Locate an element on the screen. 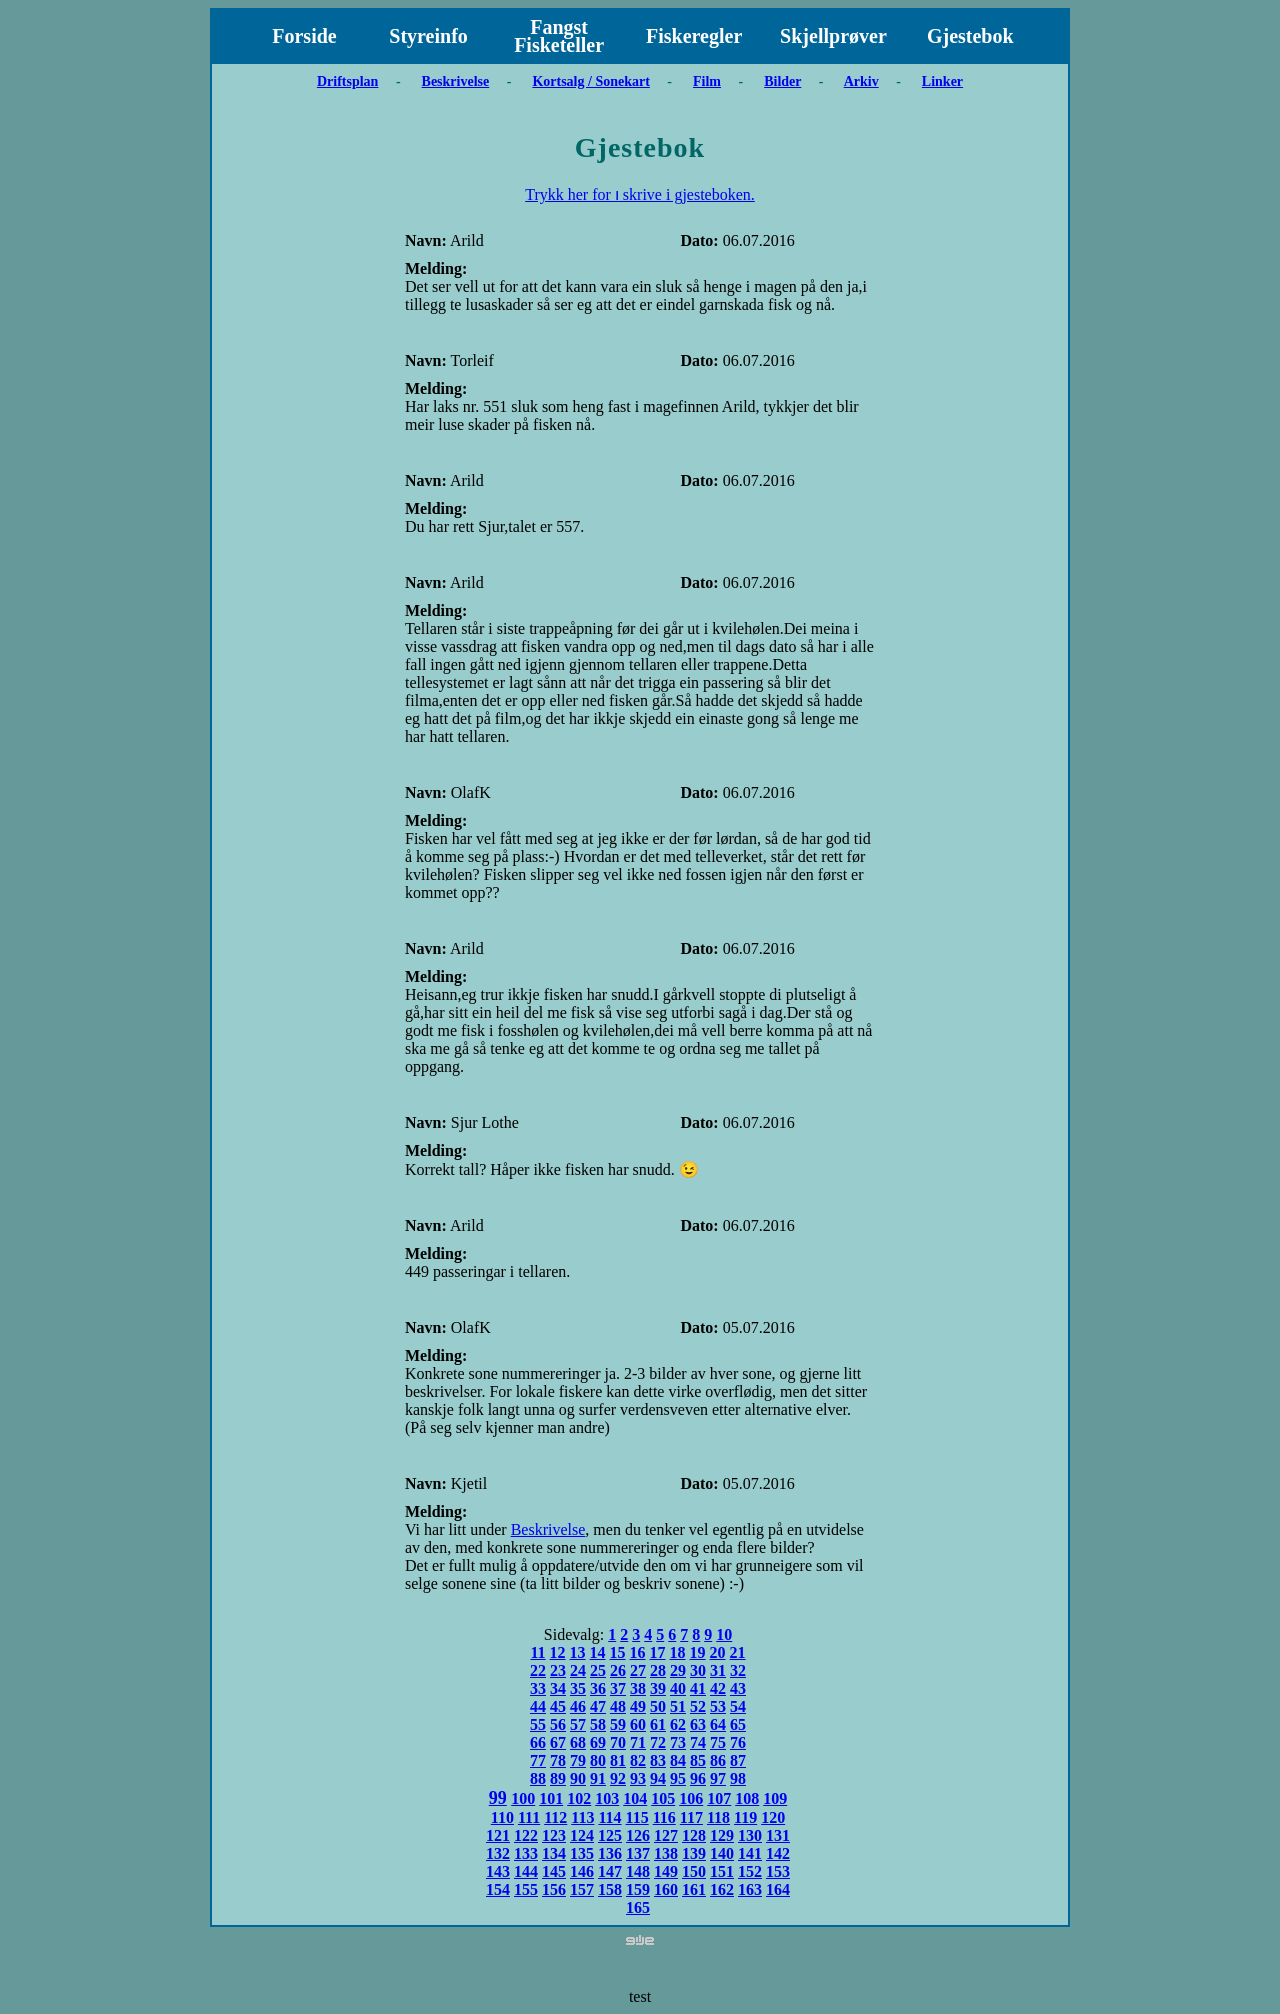  64 is located at coordinates (718, 1724).